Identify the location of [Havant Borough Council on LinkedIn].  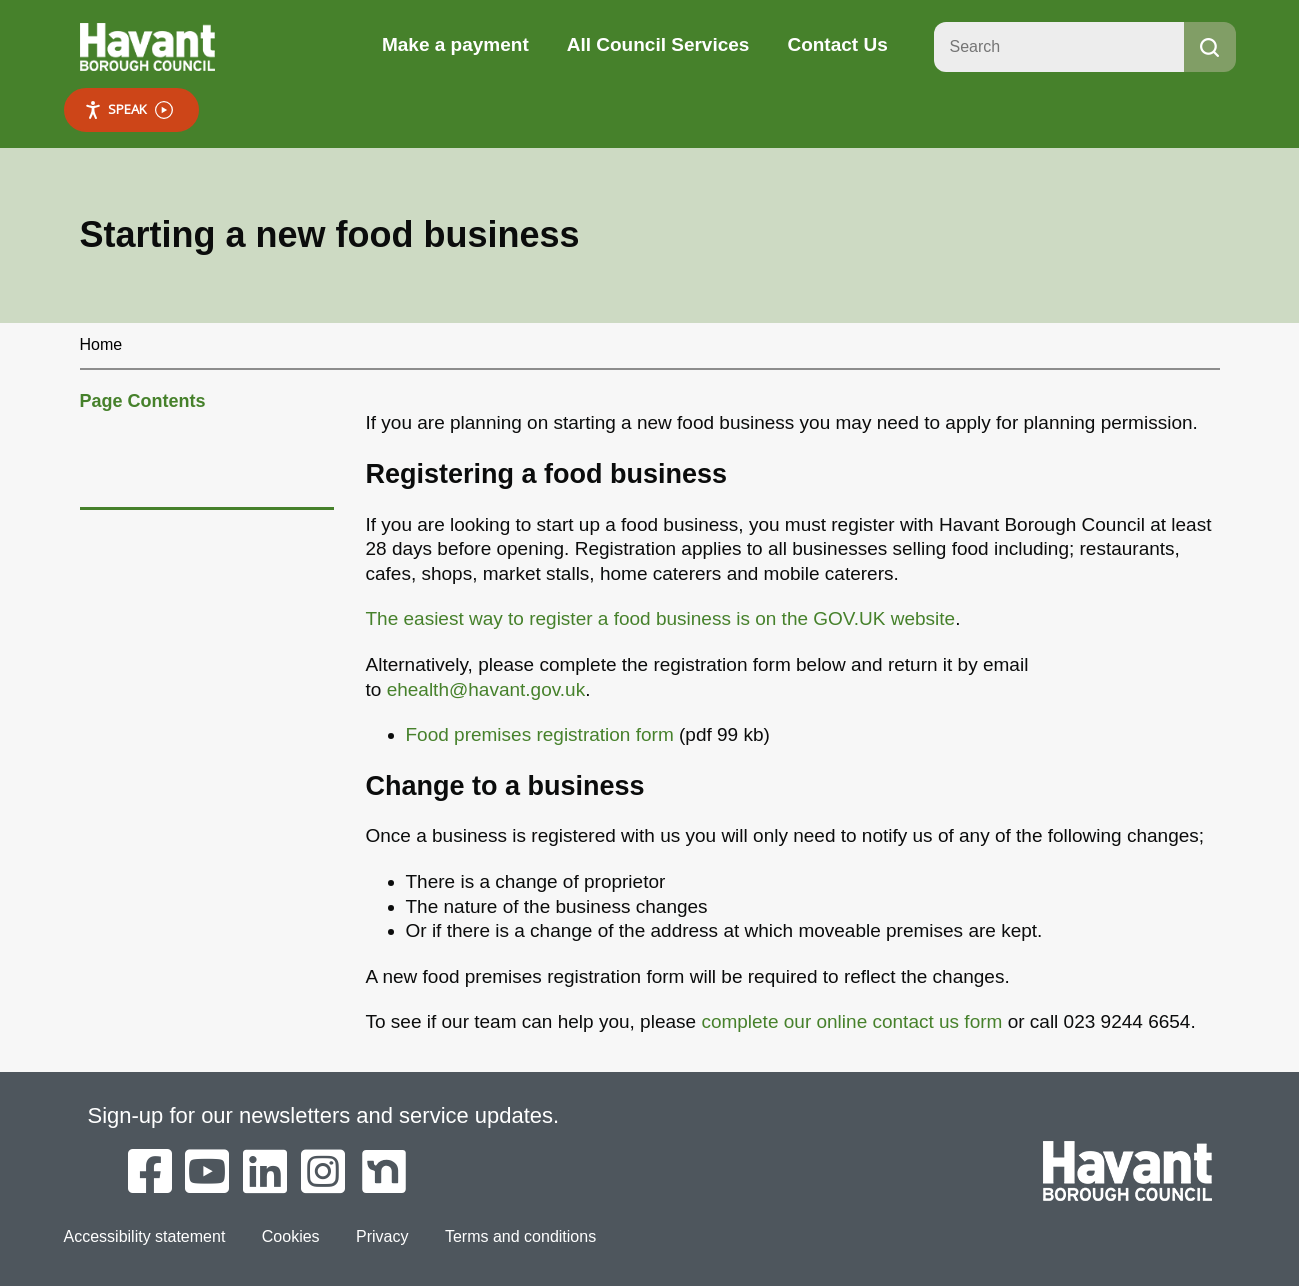
(265, 1173).